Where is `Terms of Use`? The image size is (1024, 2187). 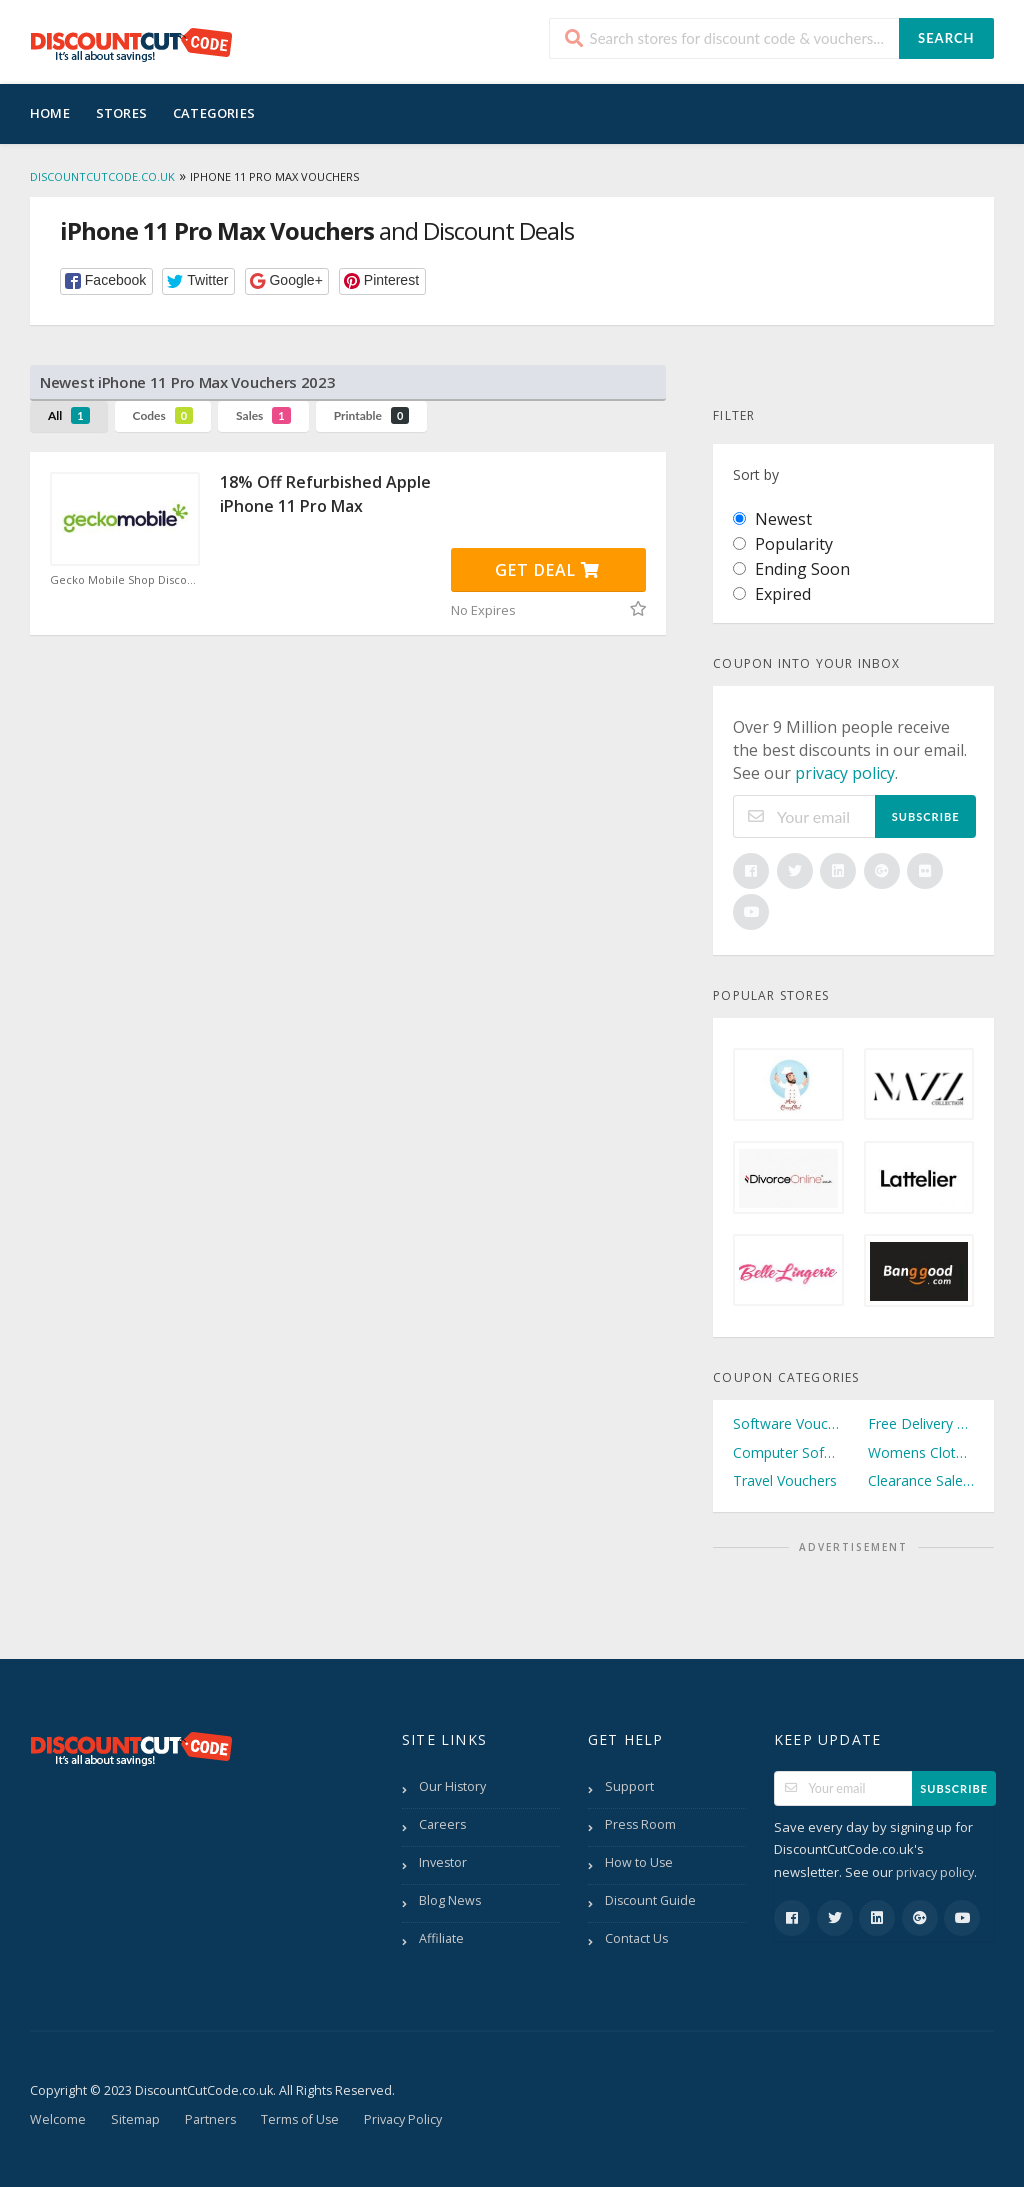
Terms of Use is located at coordinates (300, 2119).